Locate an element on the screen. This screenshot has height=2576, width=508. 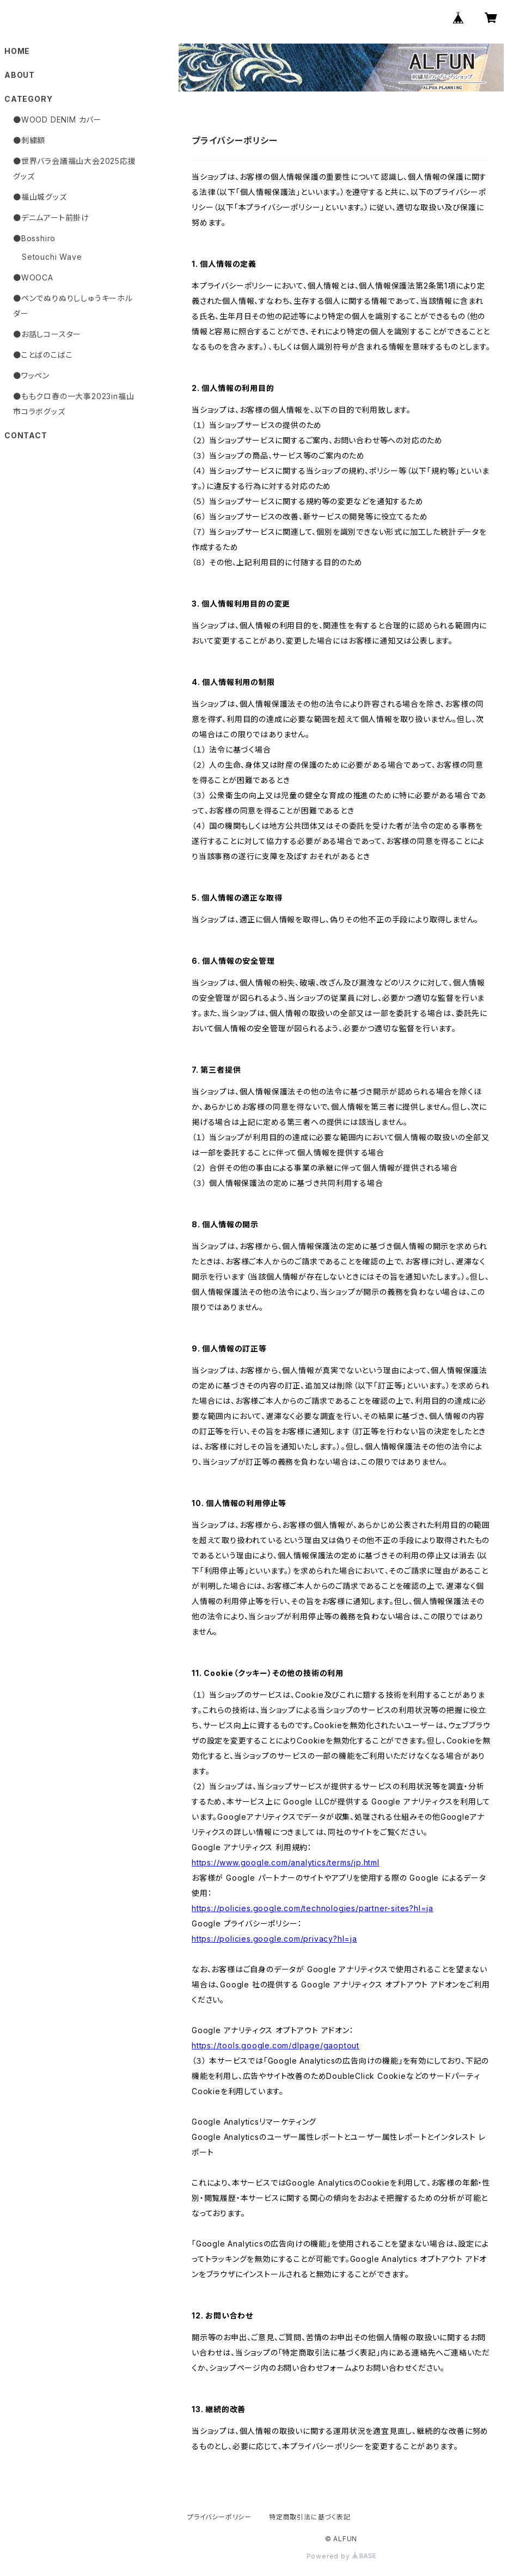
ABOUT is located at coordinates (19, 74).